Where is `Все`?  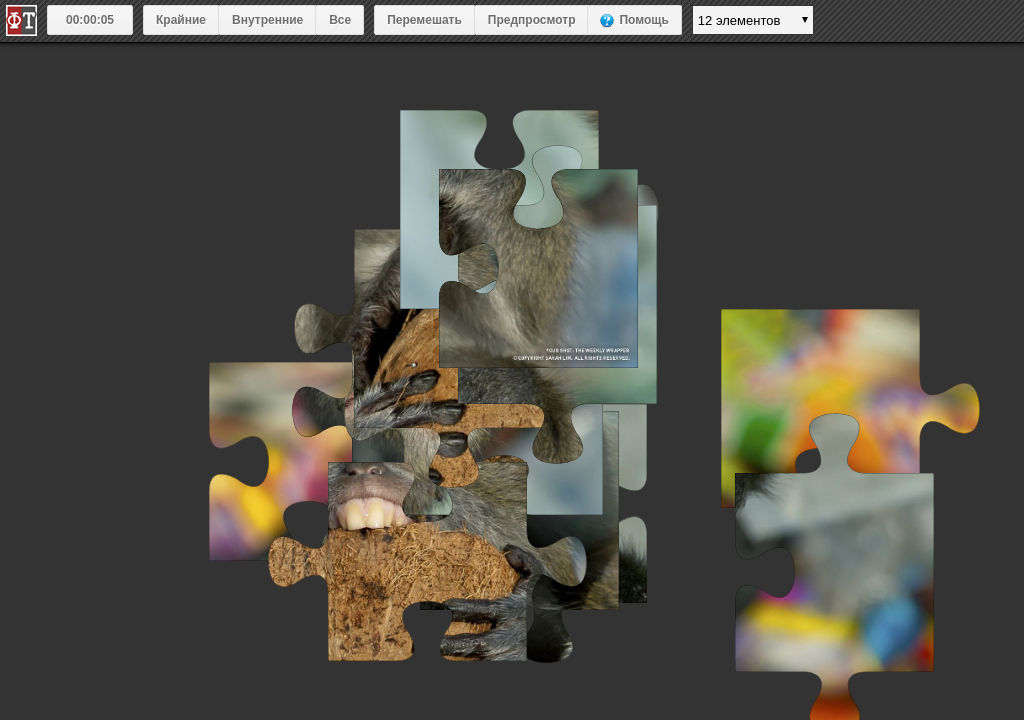 Все is located at coordinates (340, 20).